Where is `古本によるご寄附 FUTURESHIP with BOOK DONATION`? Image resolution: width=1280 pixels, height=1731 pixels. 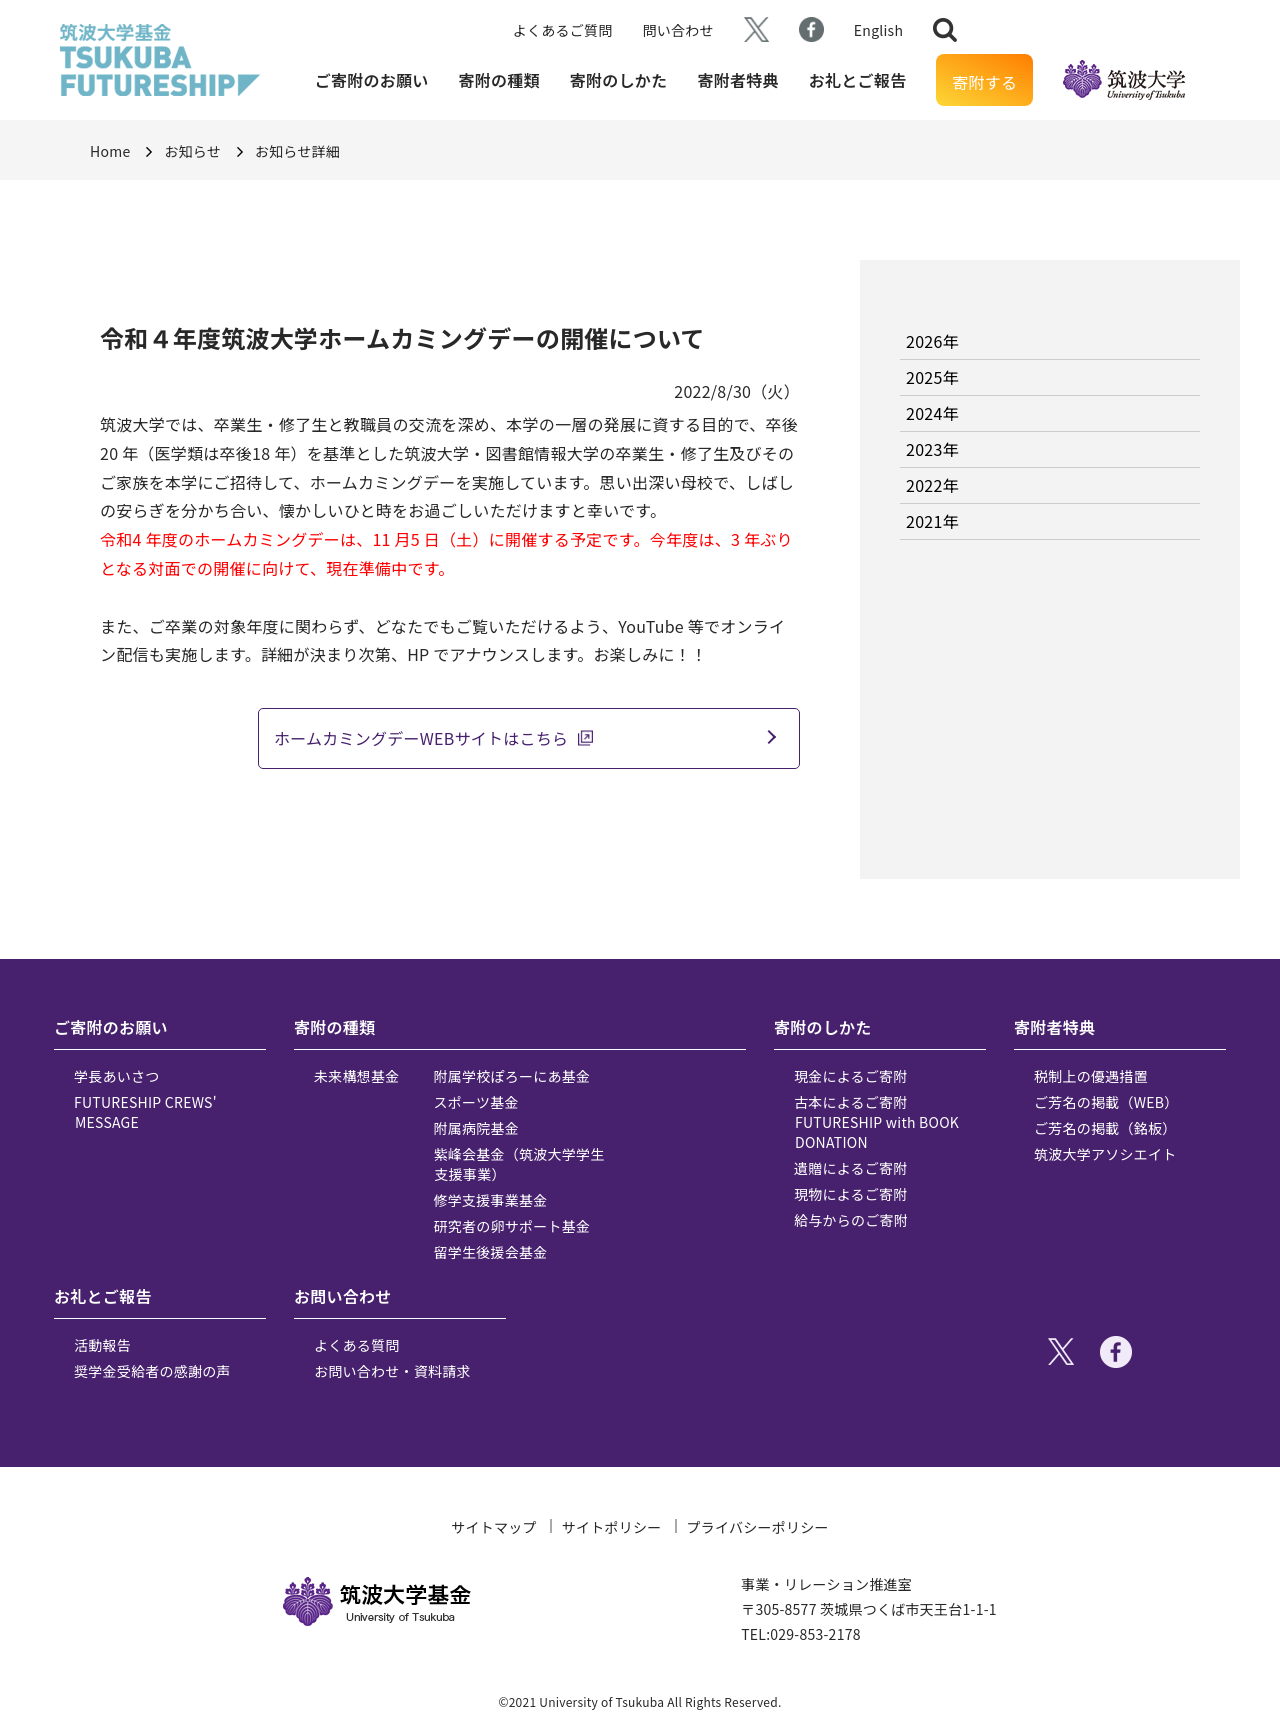
古本によるご寄附 FUTURESHIP with BOOK DONATION is located at coordinates (876, 1122).